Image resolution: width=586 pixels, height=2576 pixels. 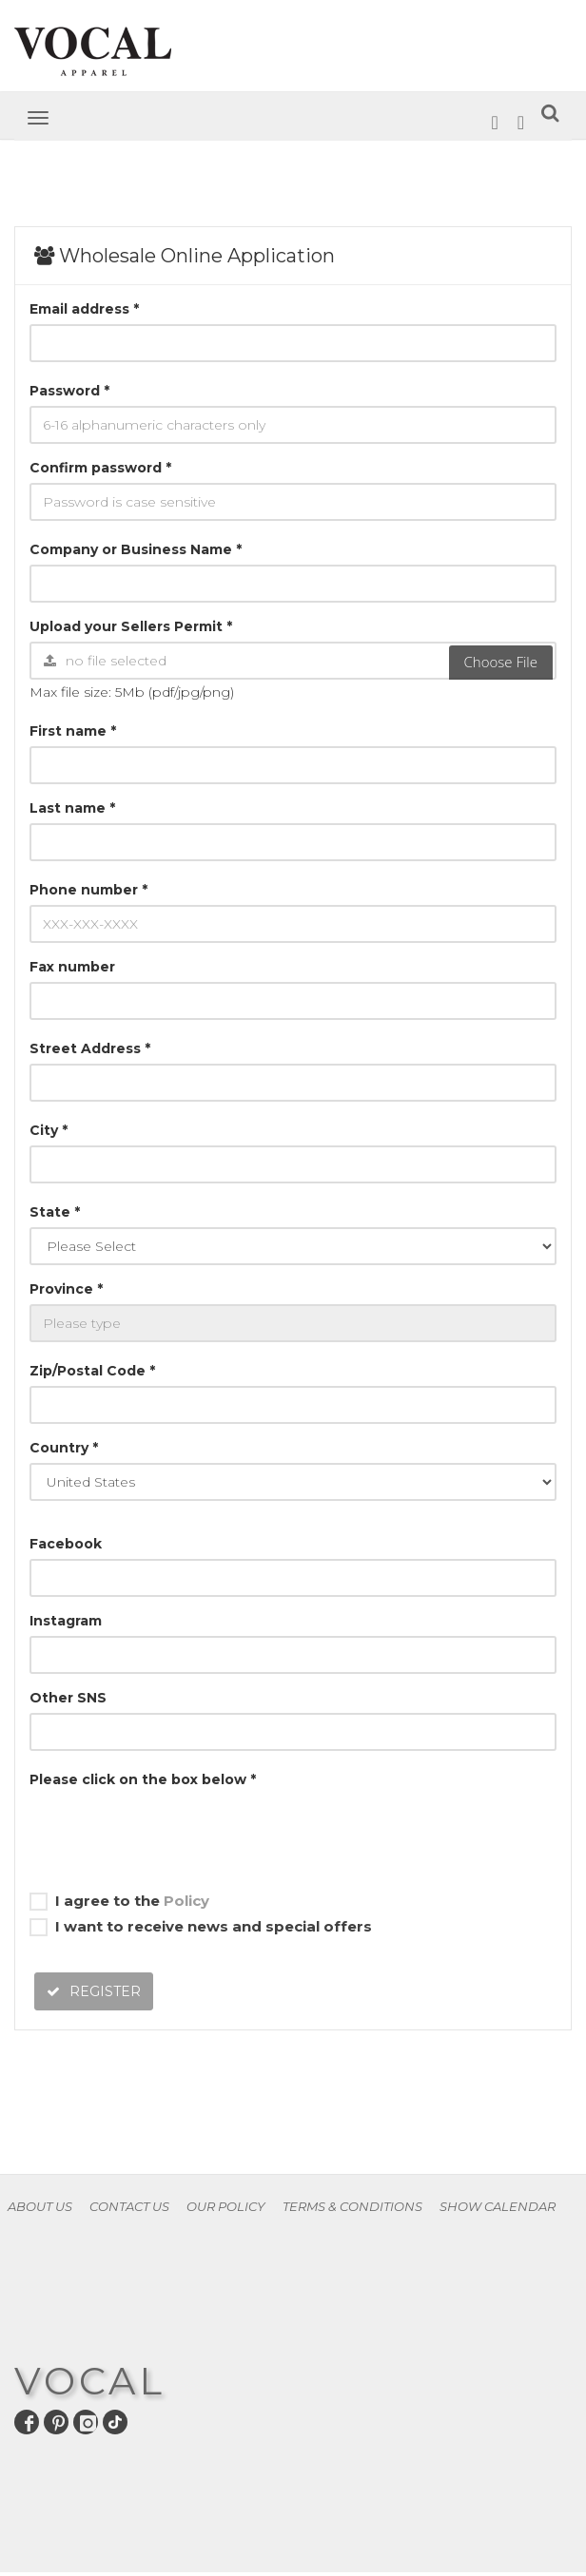 What do you see at coordinates (65, 1543) in the screenshot?
I see `Facebook` at bounding box center [65, 1543].